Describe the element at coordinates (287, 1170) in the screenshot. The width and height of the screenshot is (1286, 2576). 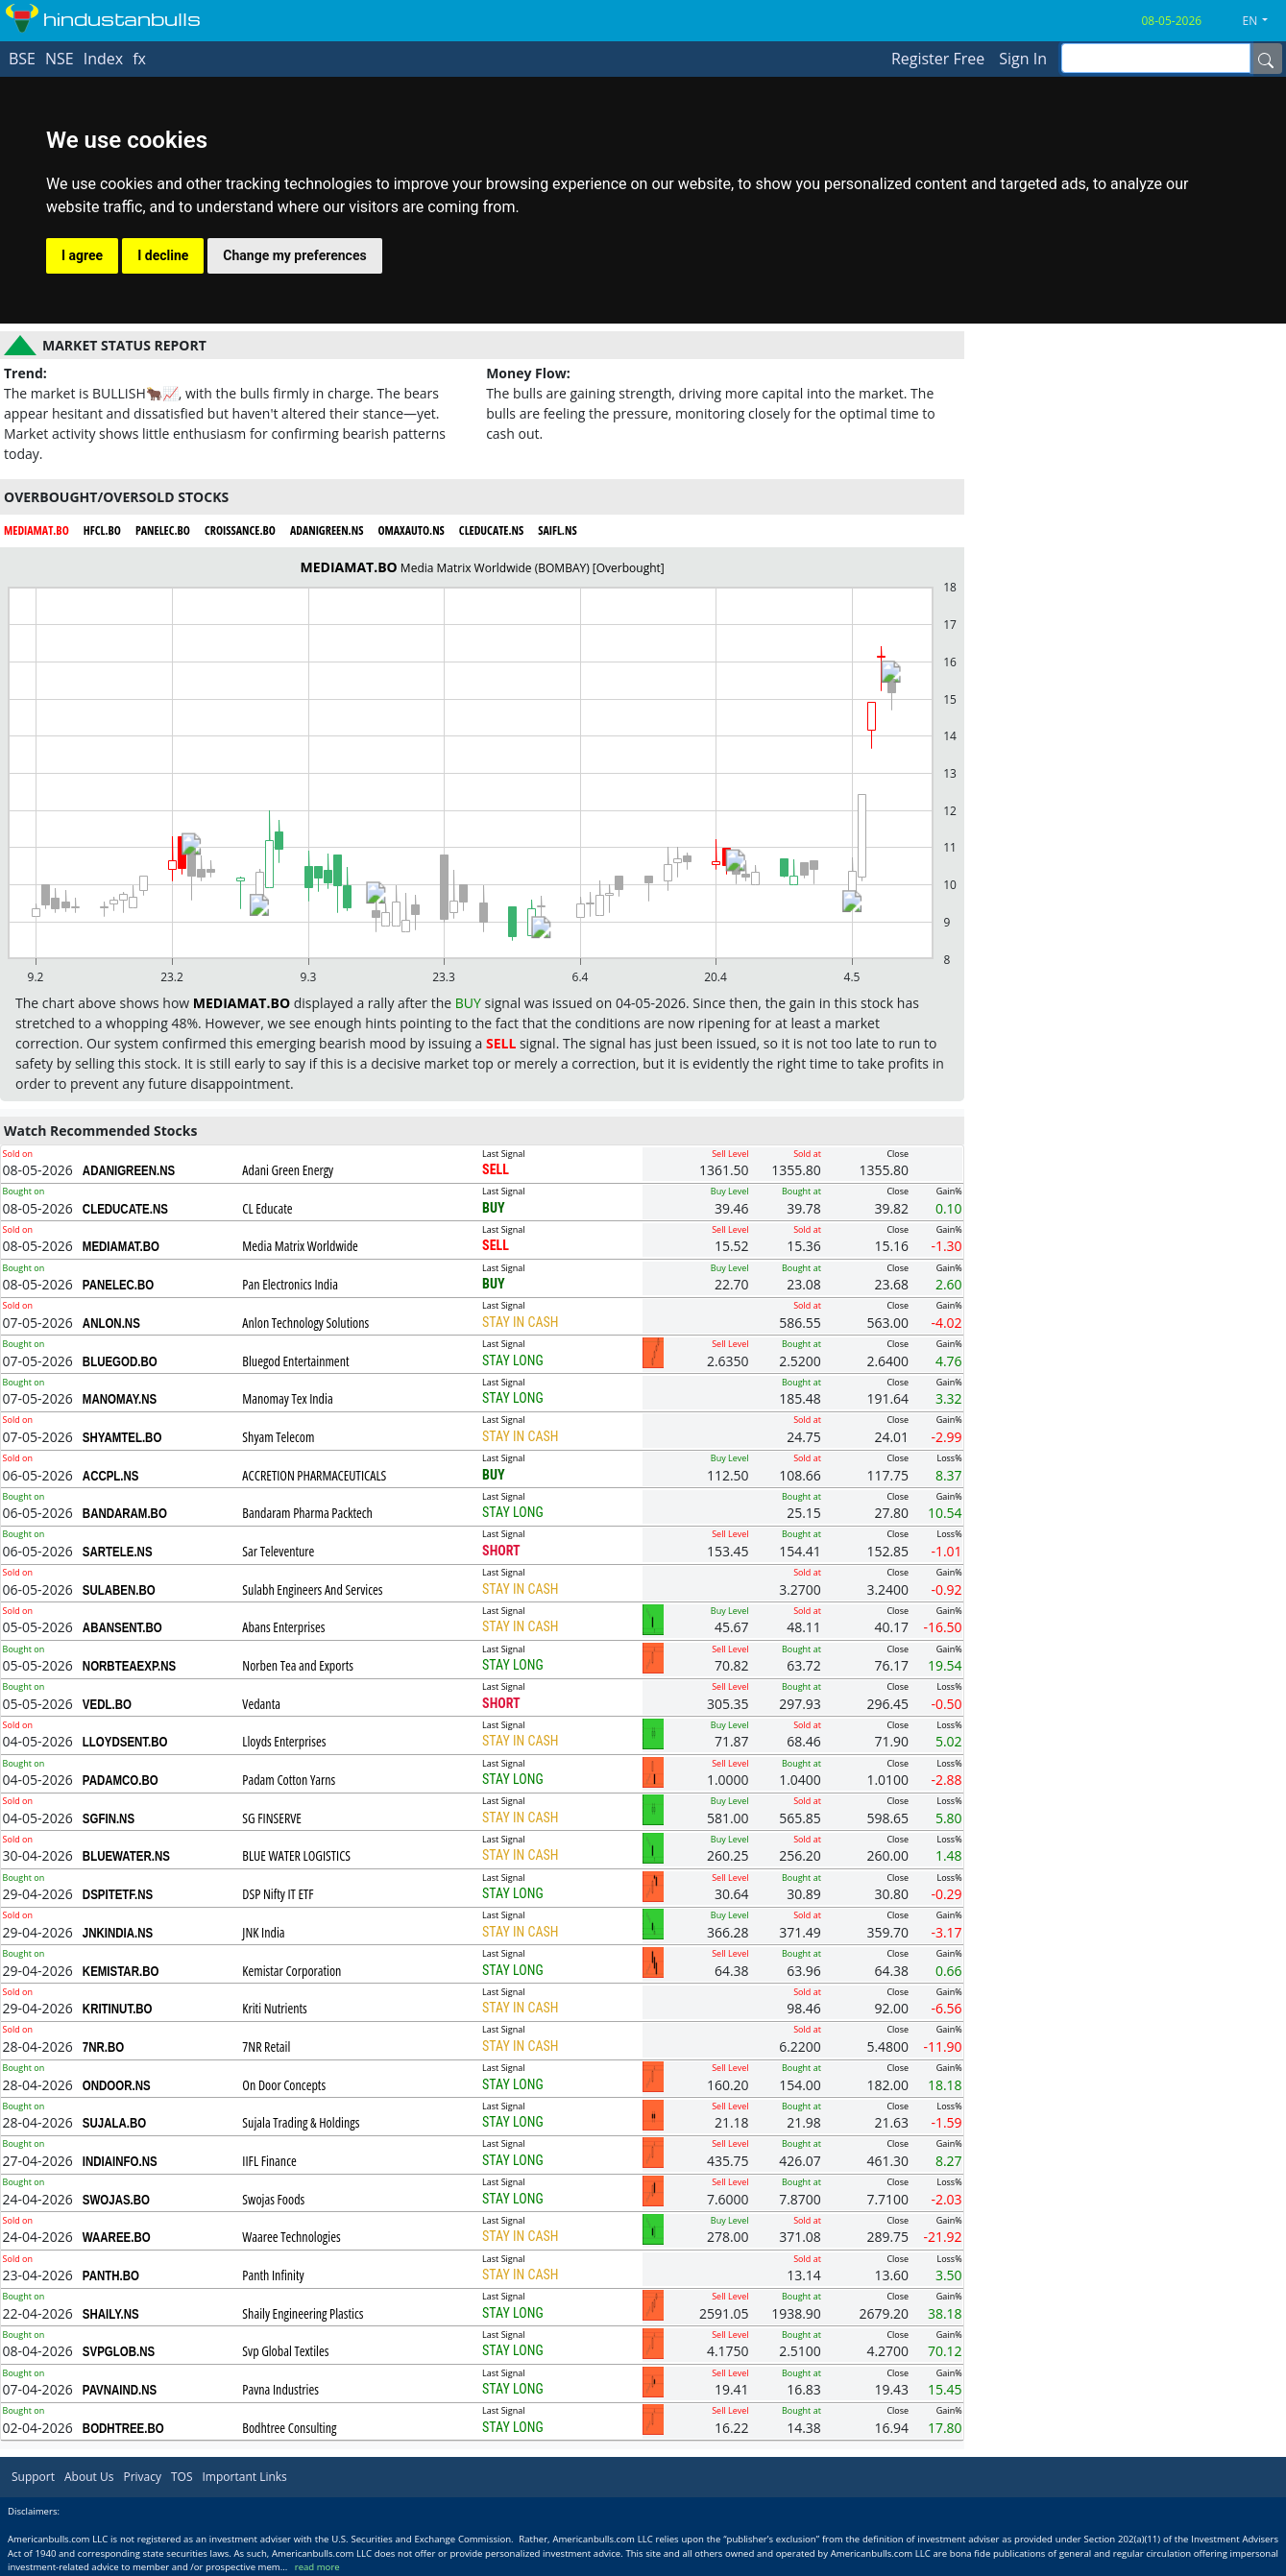
I see `Adani Green Energy` at that location.